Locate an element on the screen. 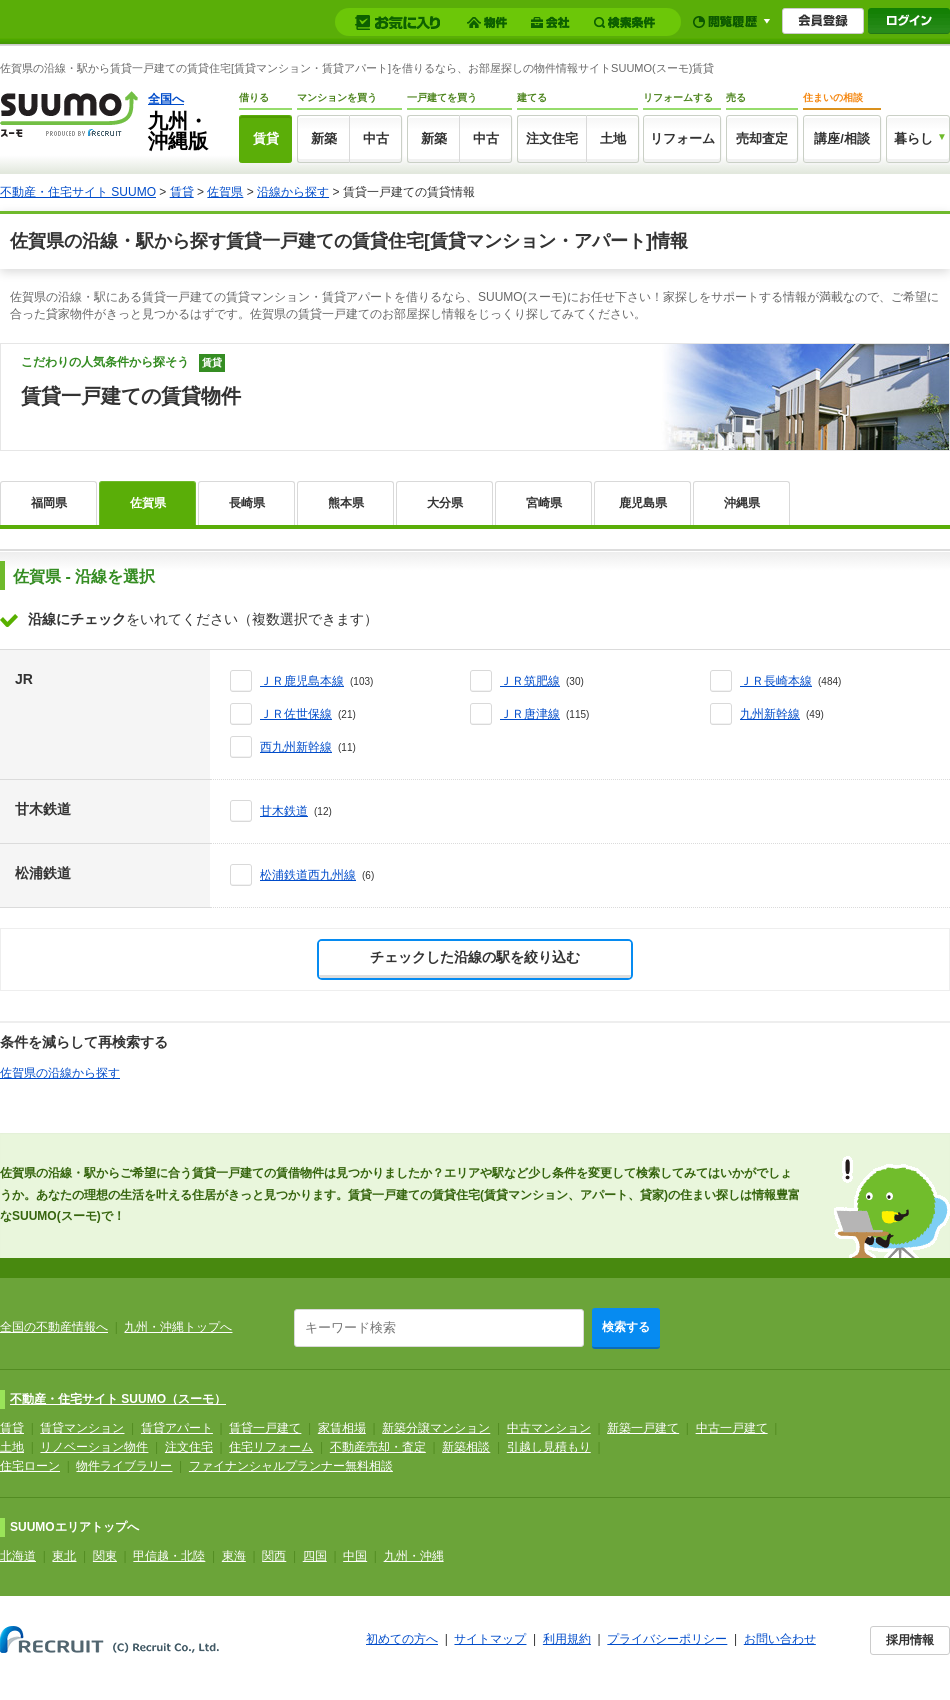  北海道 is located at coordinates (18, 1556).